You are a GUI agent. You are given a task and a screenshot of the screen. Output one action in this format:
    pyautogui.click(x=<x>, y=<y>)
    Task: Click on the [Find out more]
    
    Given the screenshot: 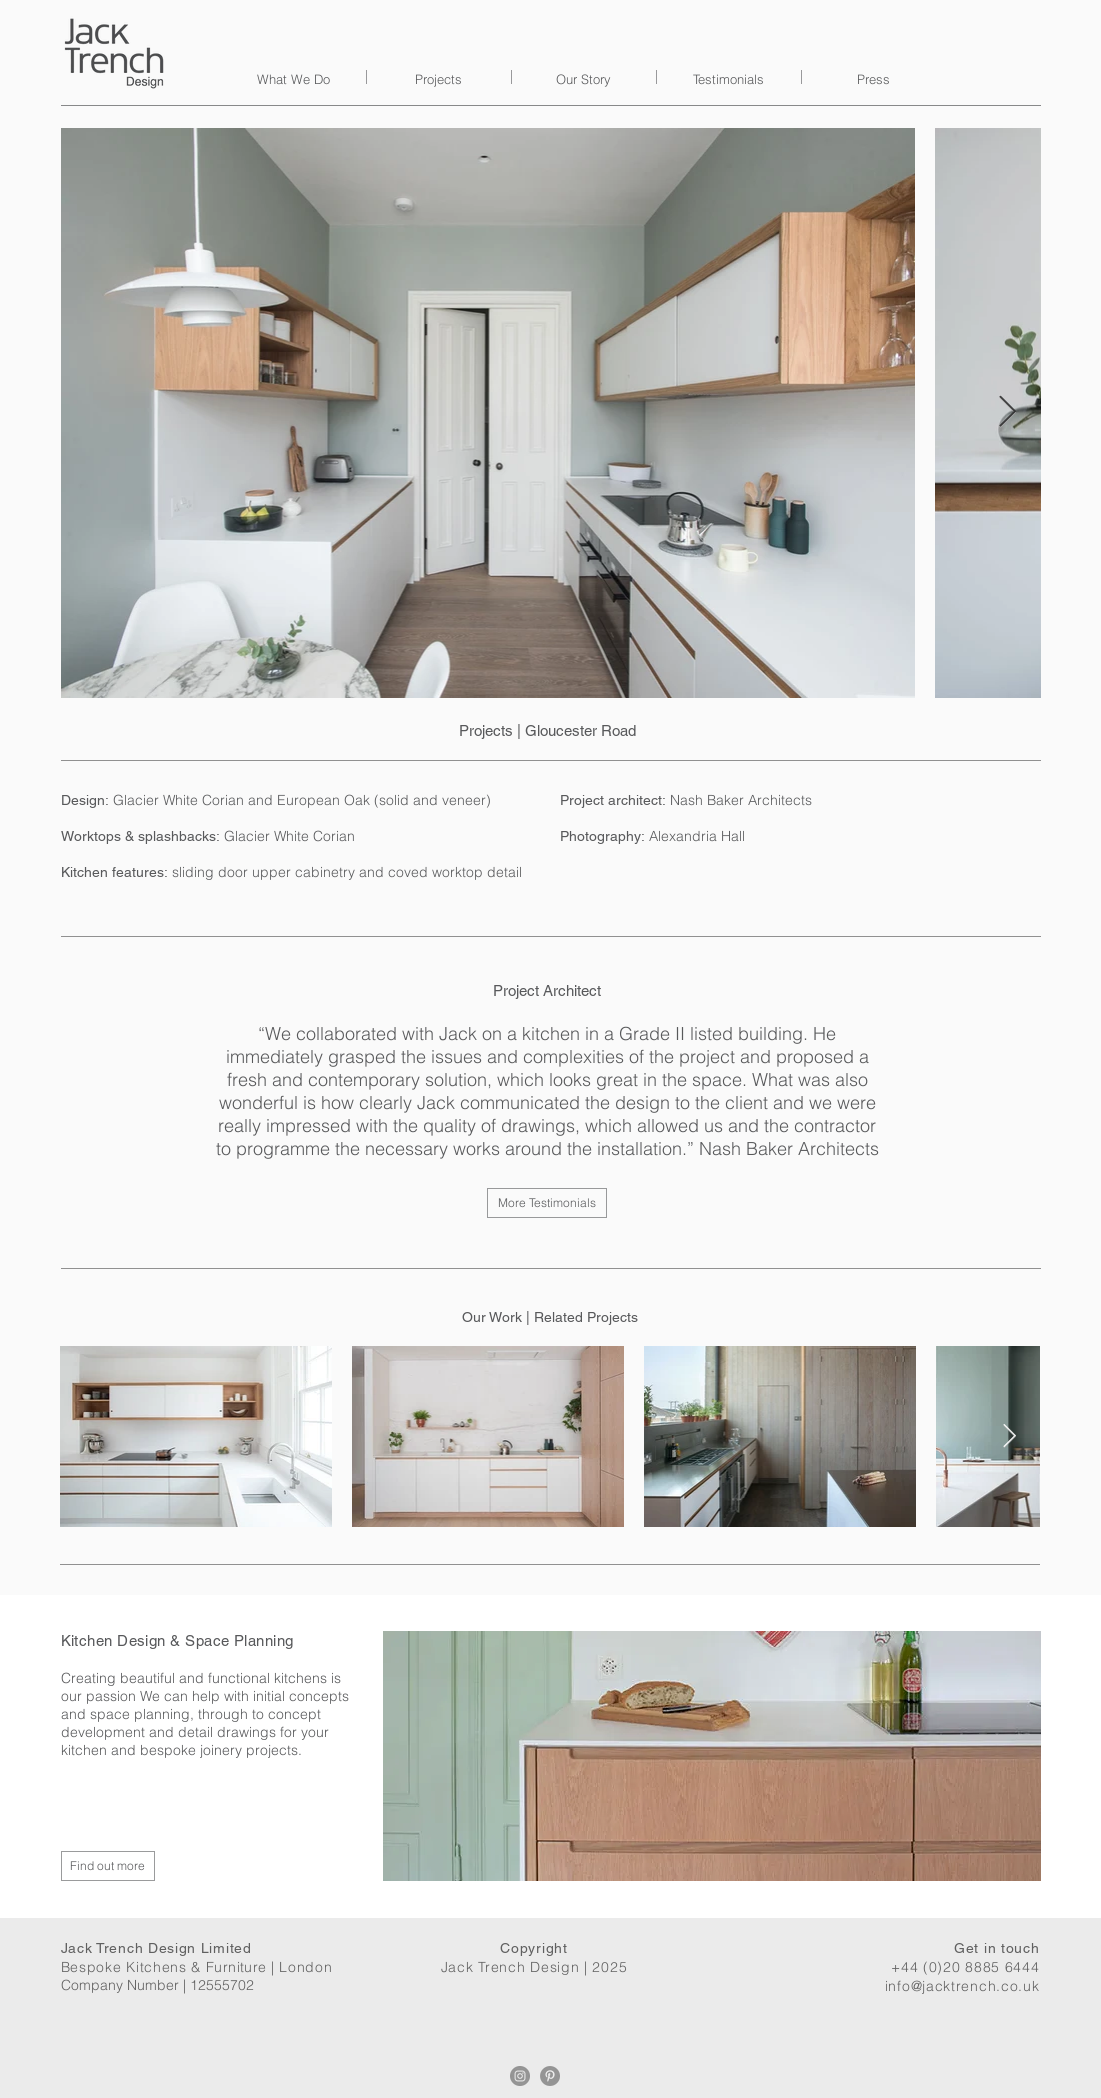 What is the action you would take?
    pyautogui.click(x=108, y=1866)
    